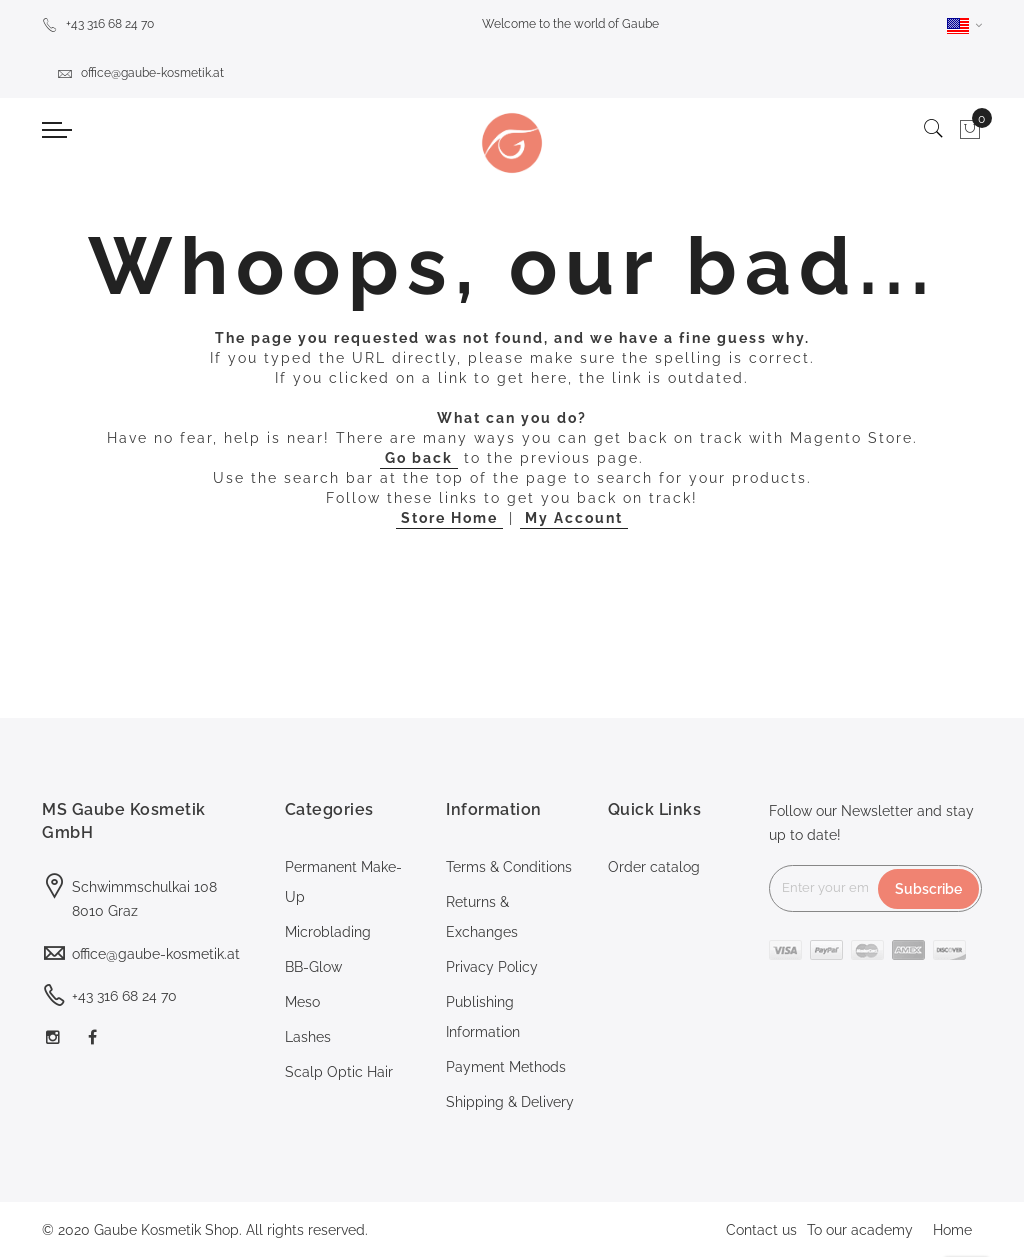 The image size is (1024, 1257). What do you see at coordinates (574, 518) in the screenshot?
I see `My Account` at bounding box center [574, 518].